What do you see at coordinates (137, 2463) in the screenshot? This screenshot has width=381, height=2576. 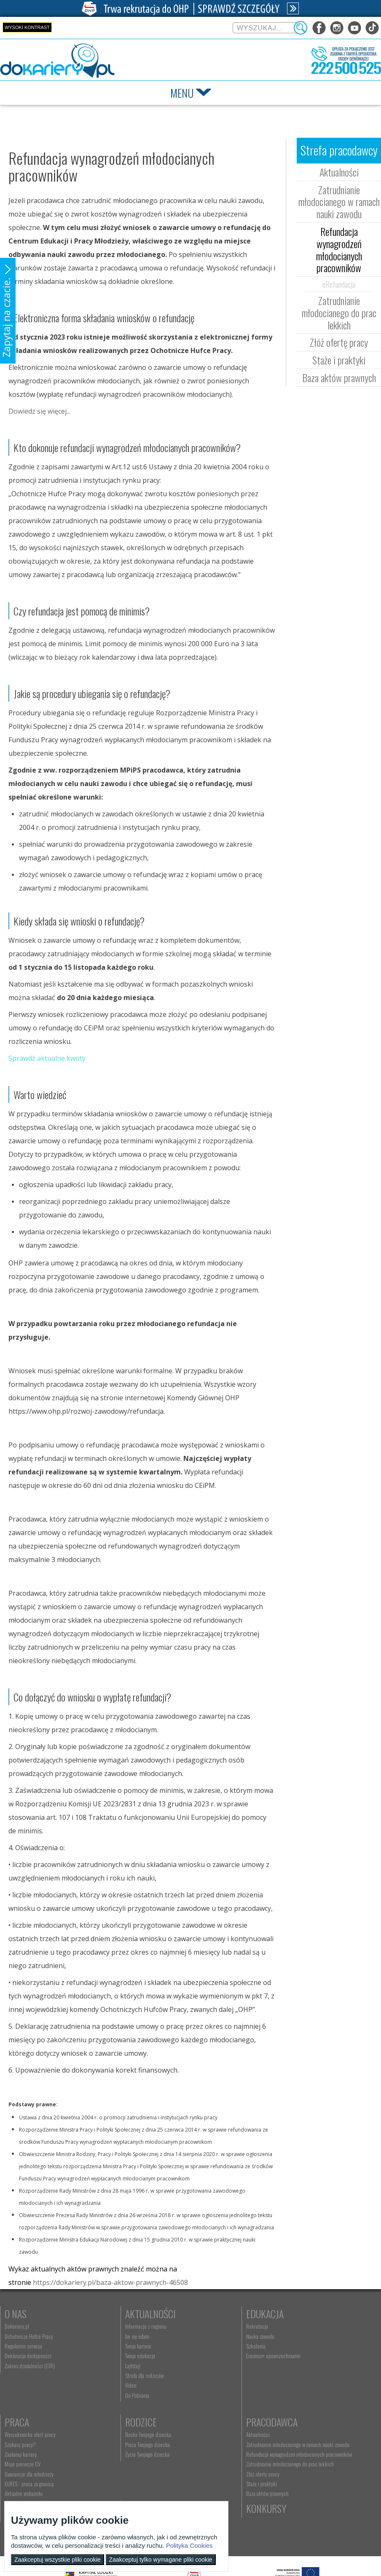 I see `Refundacja wynagrodzeń młodocianych pracowników [menuitem]` at bounding box center [137, 2463].